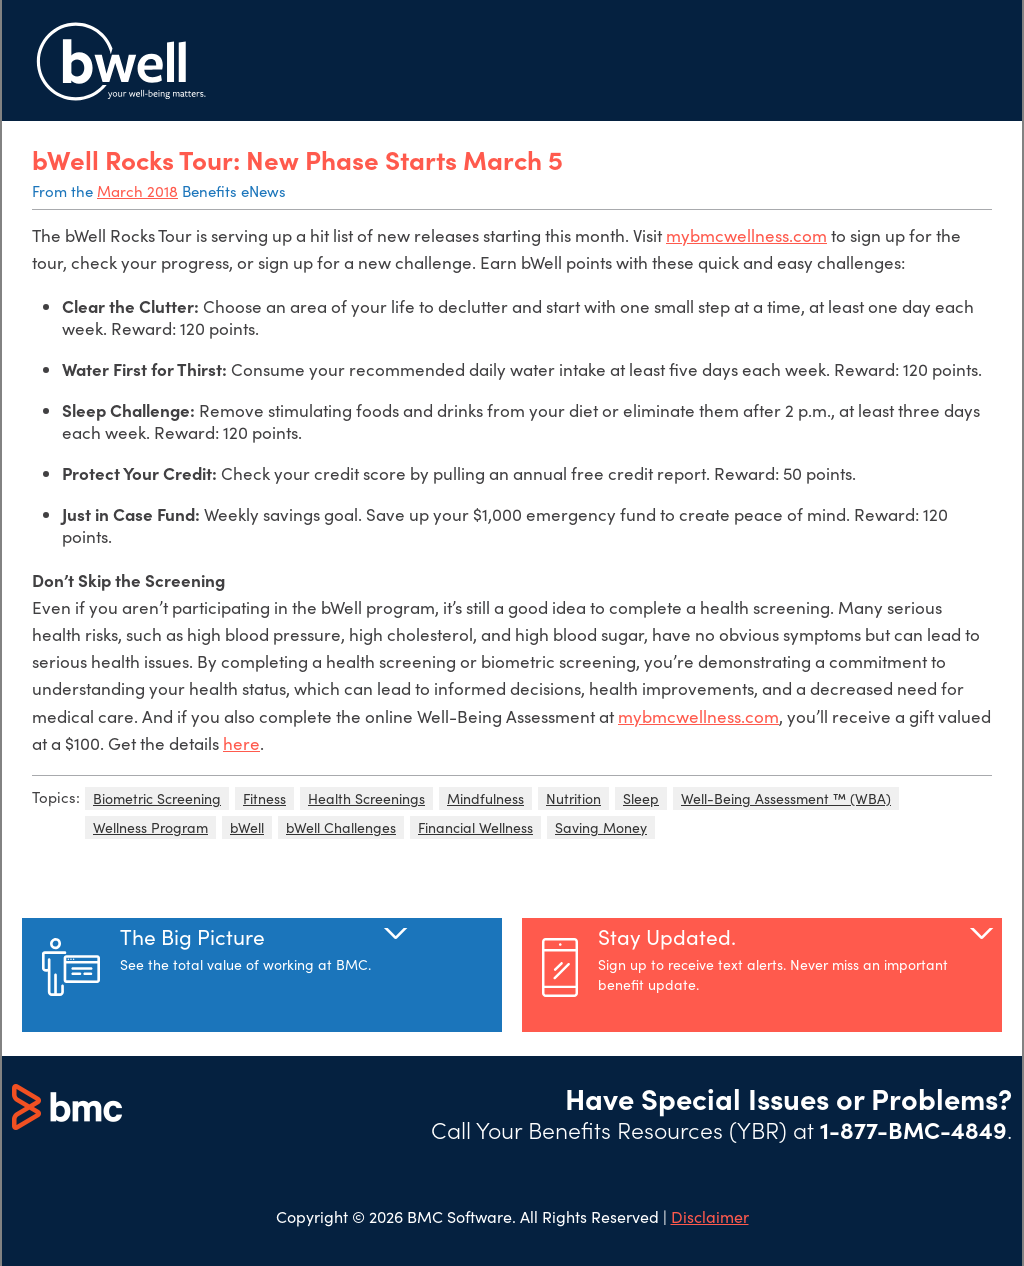 This screenshot has width=1024, height=1266. Describe the element at coordinates (366, 798) in the screenshot. I see `Health Screenings` at that location.